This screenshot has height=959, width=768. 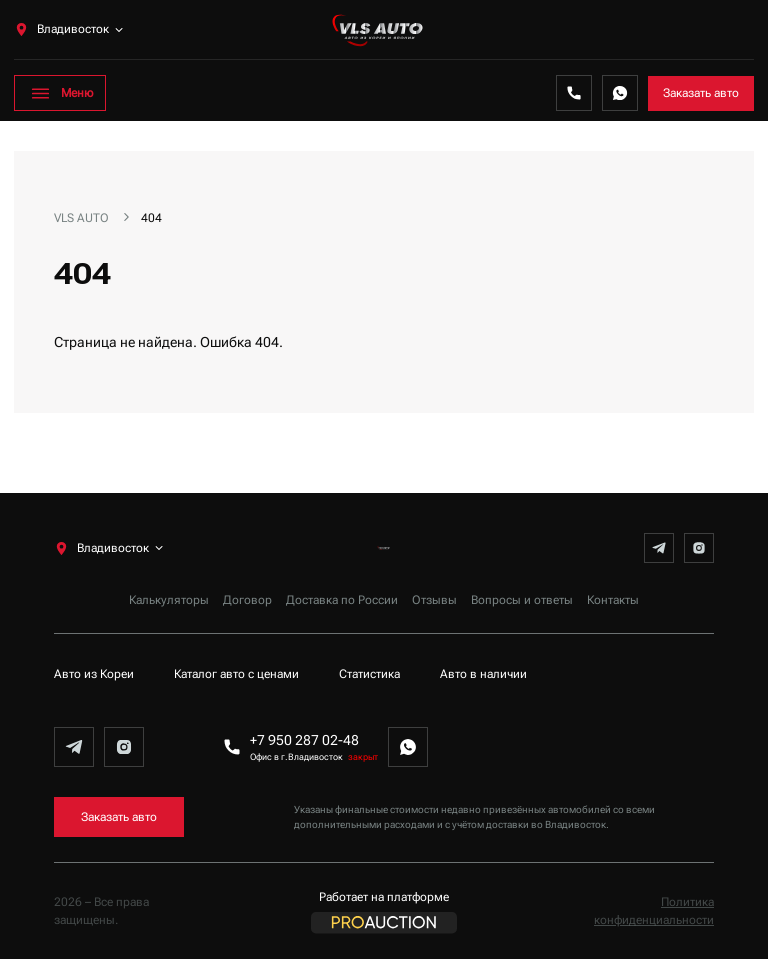 What do you see at coordinates (434, 600) in the screenshot?
I see `Отзывы` at bounding box center [434, 600].